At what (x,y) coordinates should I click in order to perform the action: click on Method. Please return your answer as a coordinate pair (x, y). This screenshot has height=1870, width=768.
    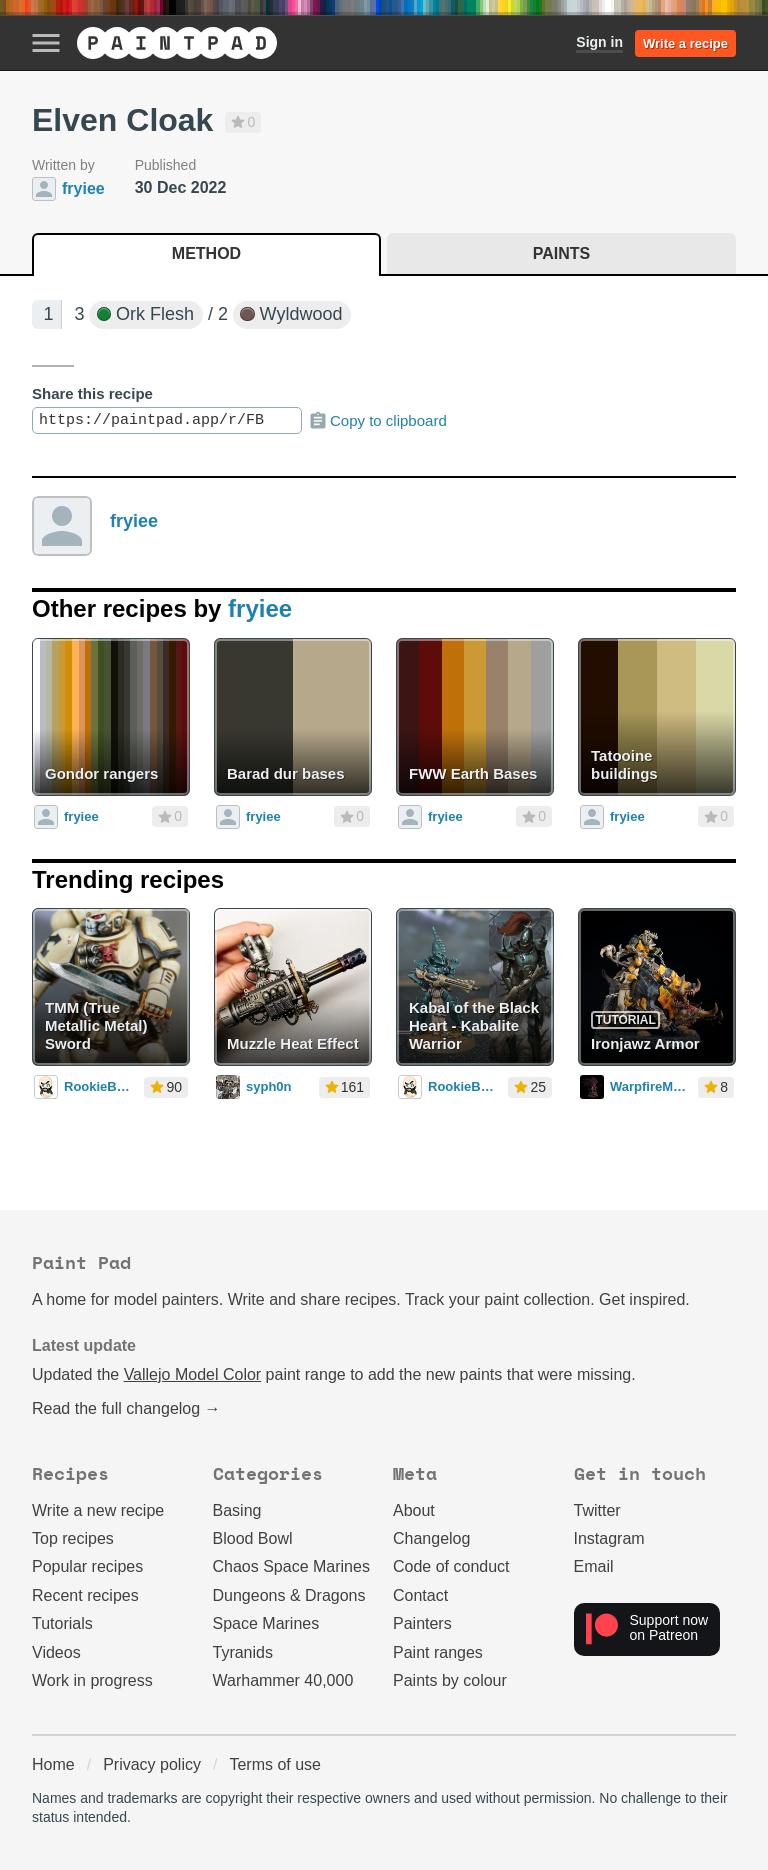
    Looking at the image, I should click on (206, 253).